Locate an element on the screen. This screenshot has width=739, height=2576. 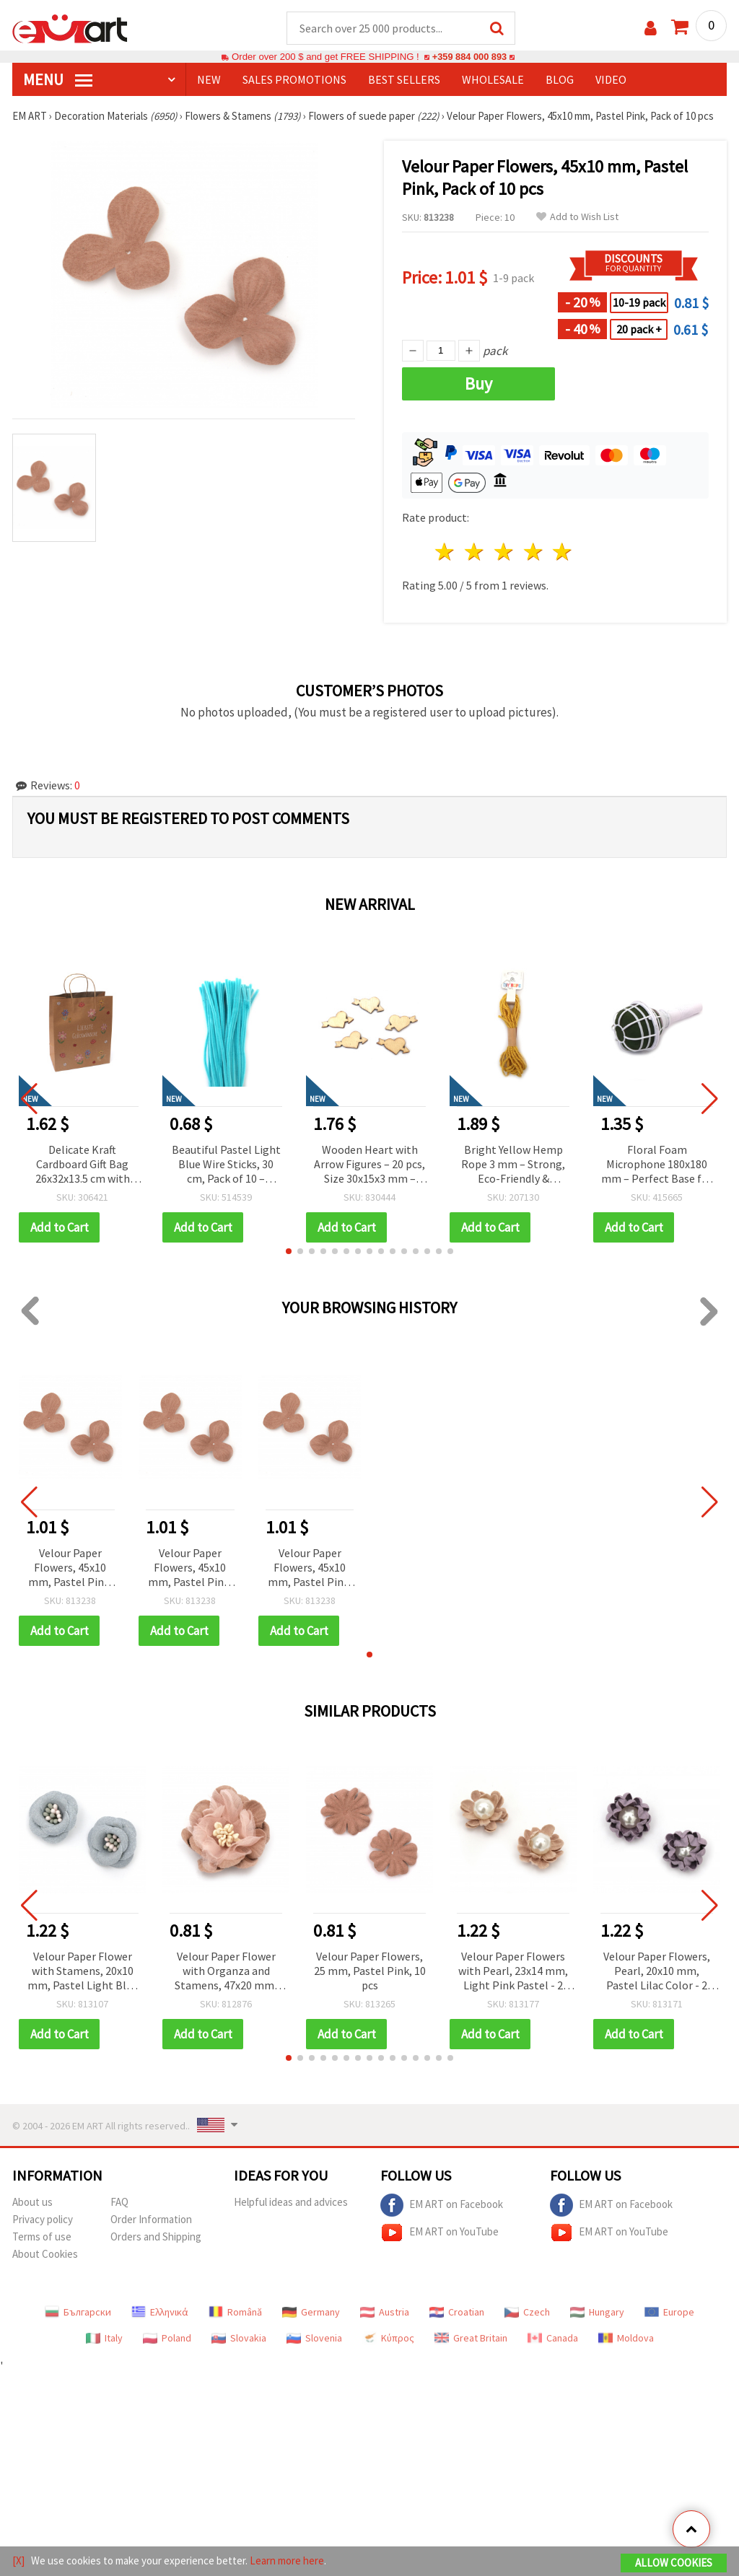
MENU is located at coordinates (57, 80).